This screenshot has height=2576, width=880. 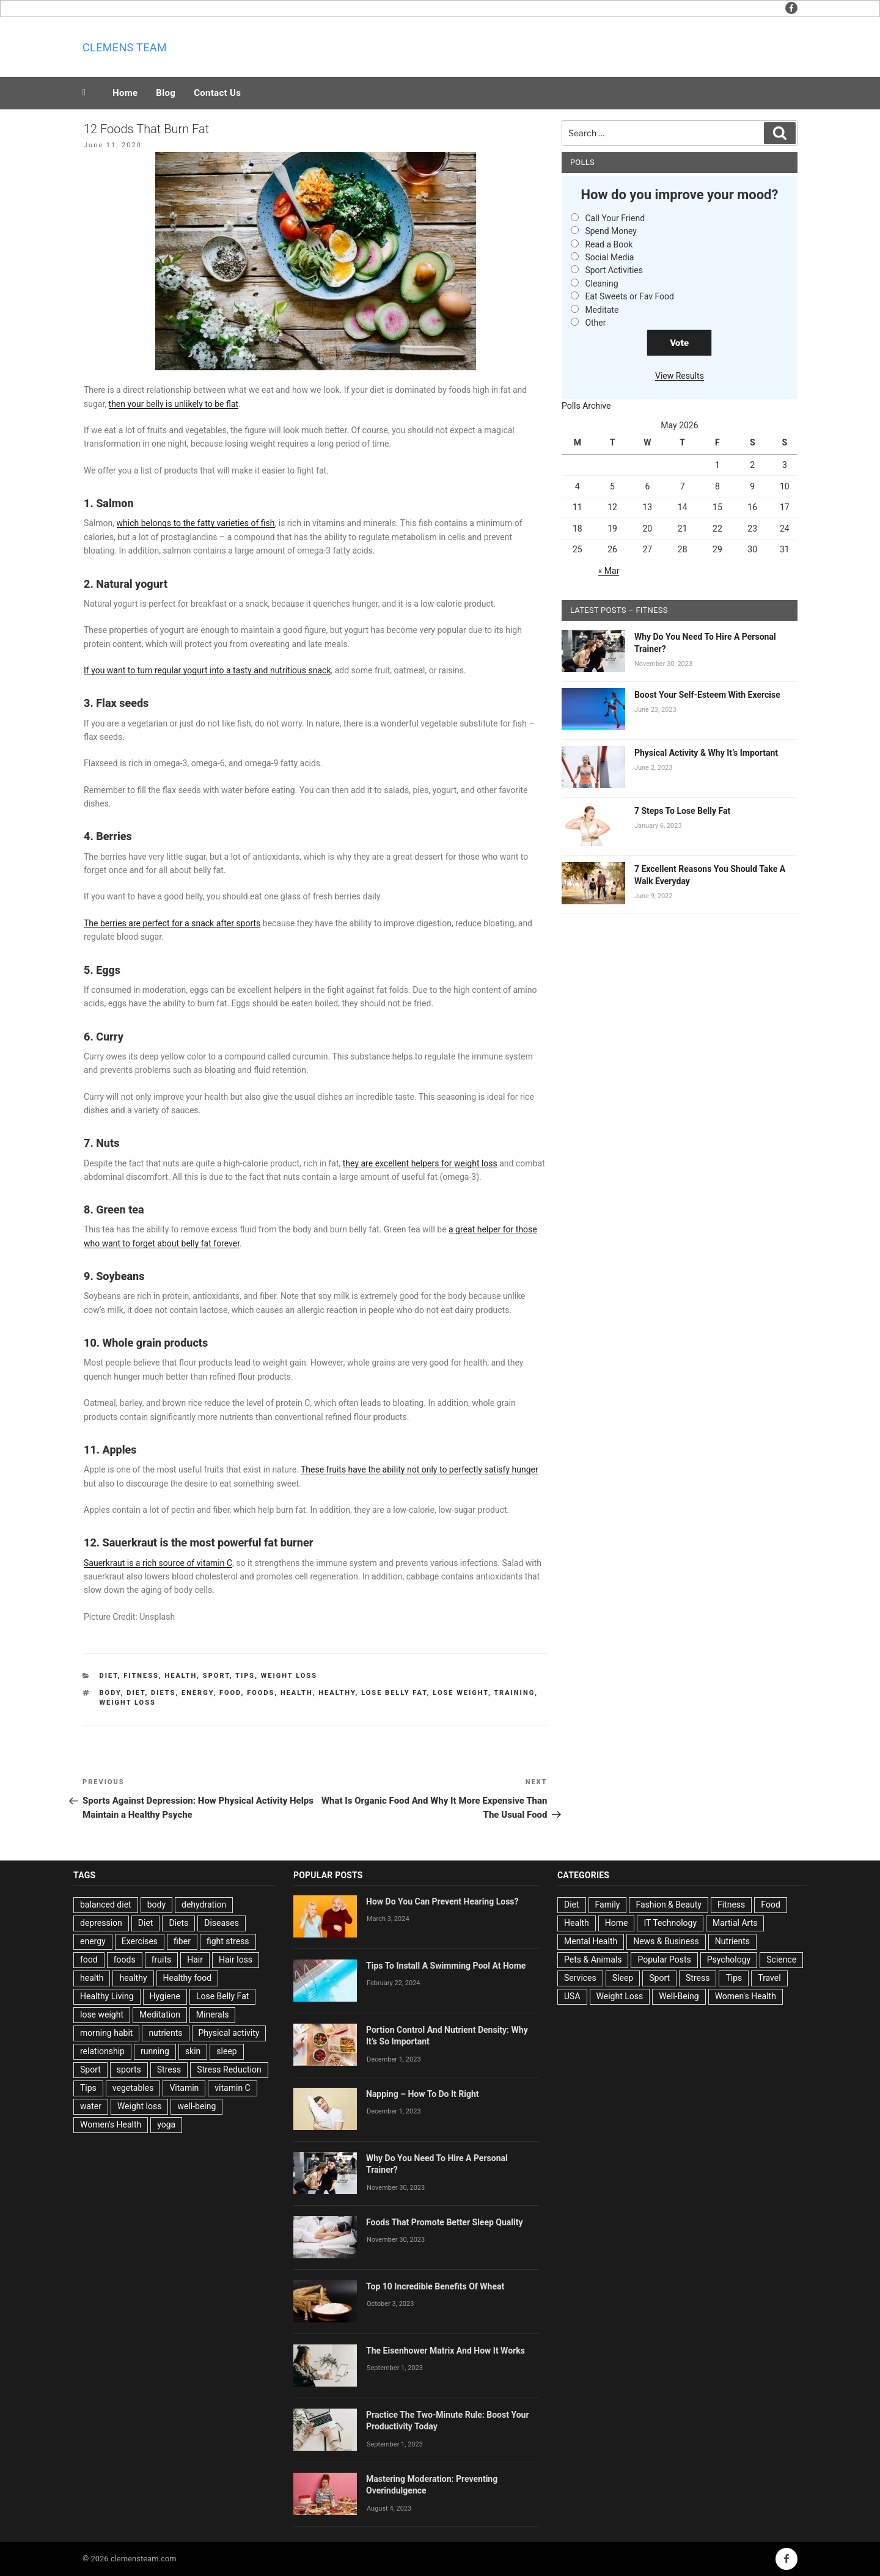 What do you see at coordinates (159, 2014) in the screenshot?
I see `Meditation` at bounding box center [159, 2014].